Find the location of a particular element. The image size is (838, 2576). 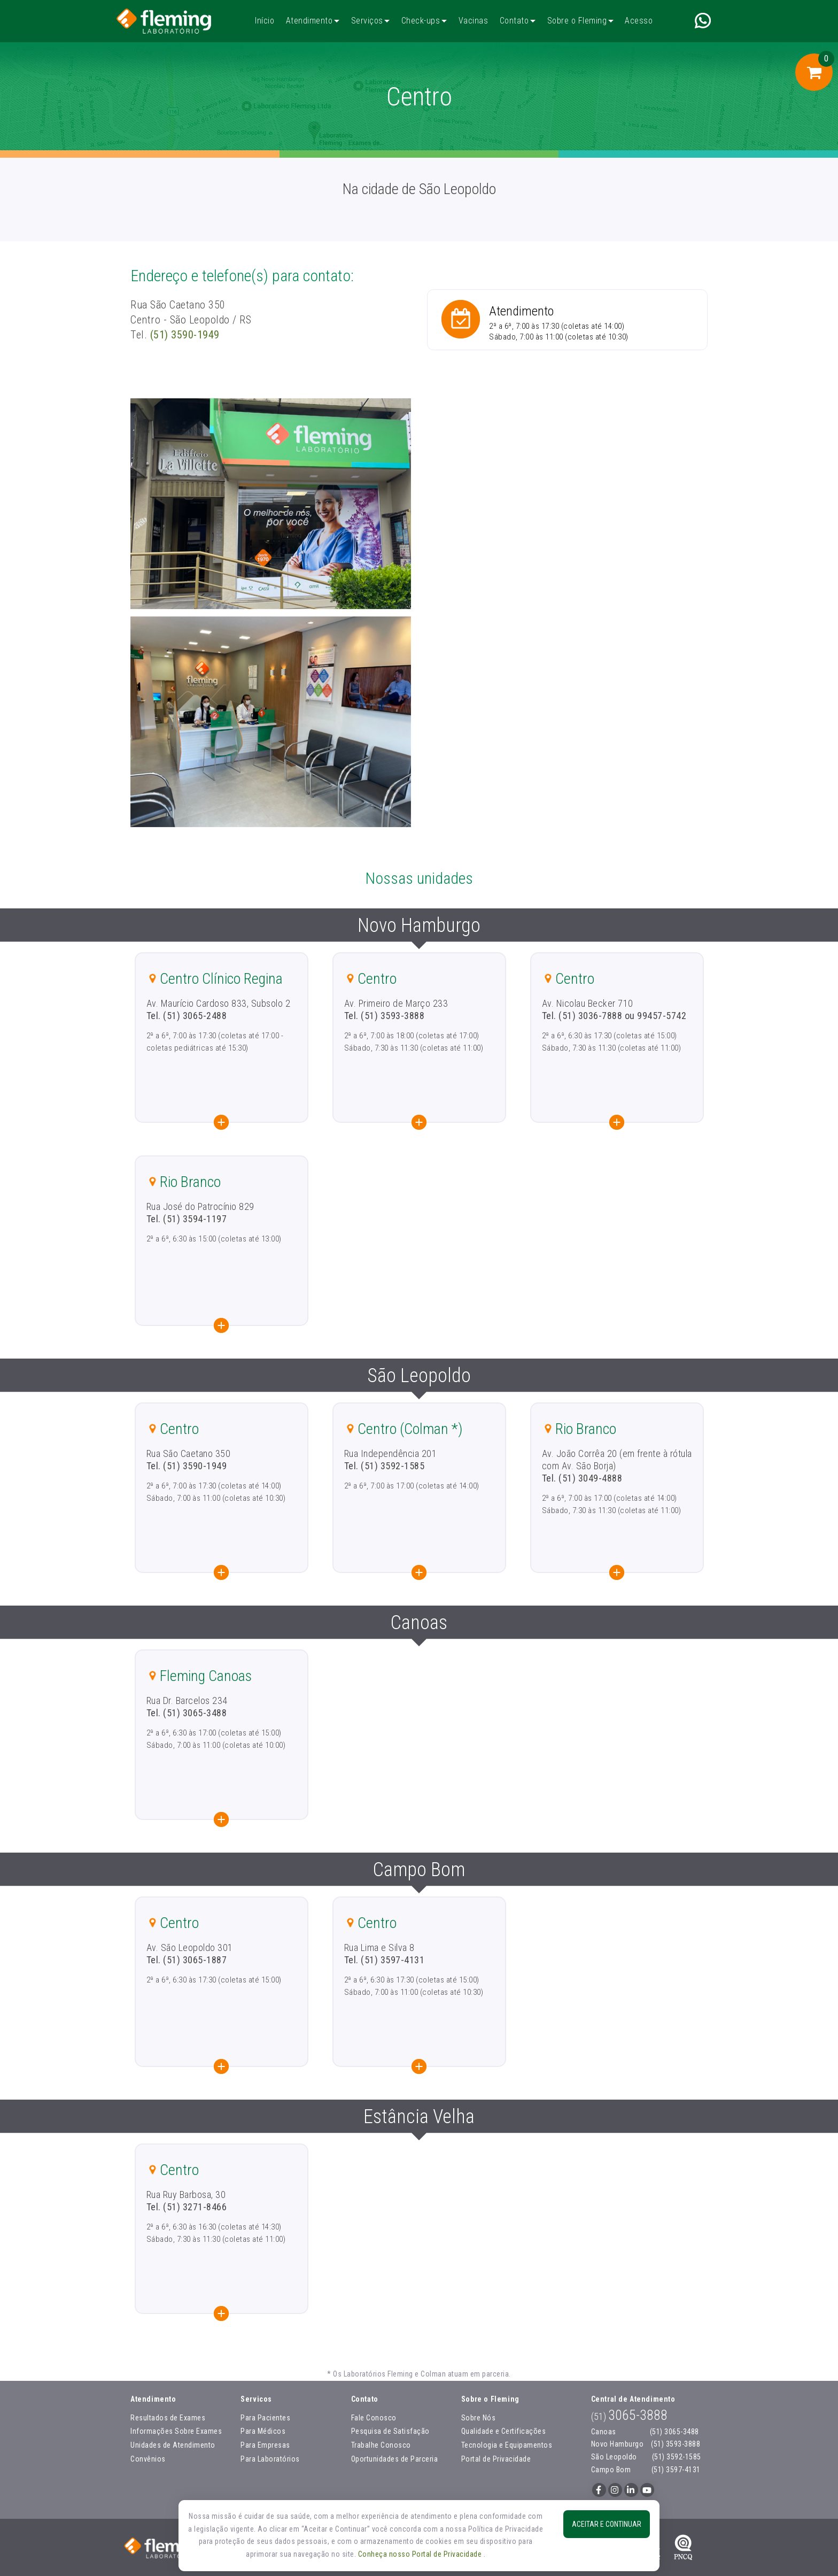

Oportunidades de Parceria is located at coordinates (394, 2459).